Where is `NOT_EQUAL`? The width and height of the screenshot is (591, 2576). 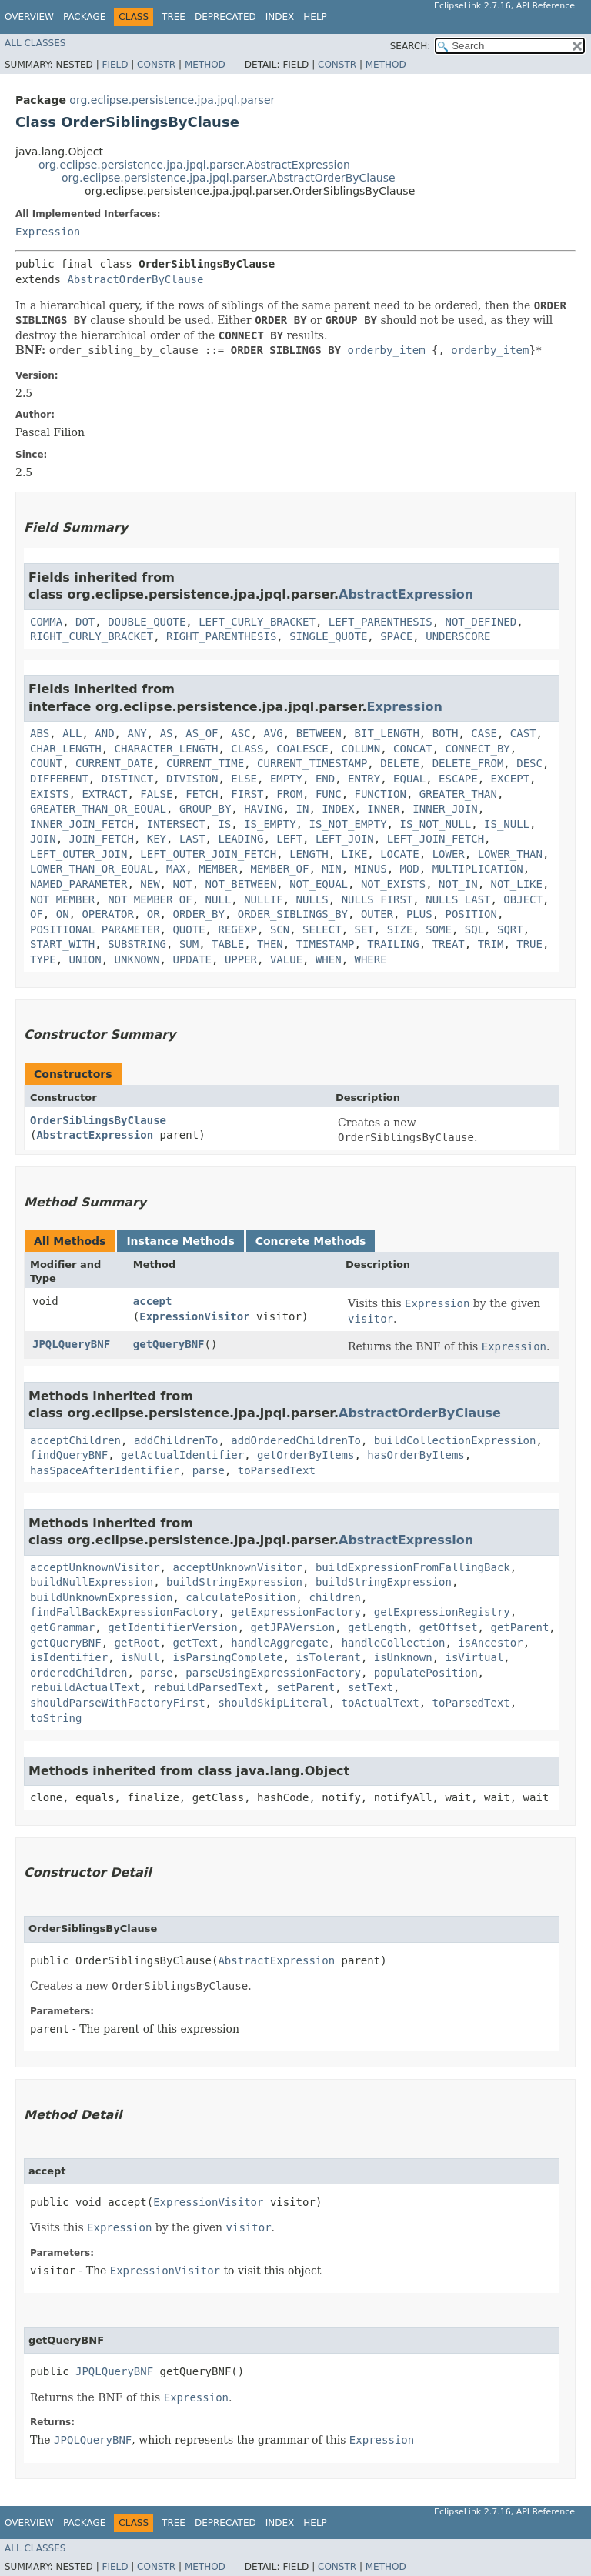 NOT_EQUAL is located at coordinates (318, 884).